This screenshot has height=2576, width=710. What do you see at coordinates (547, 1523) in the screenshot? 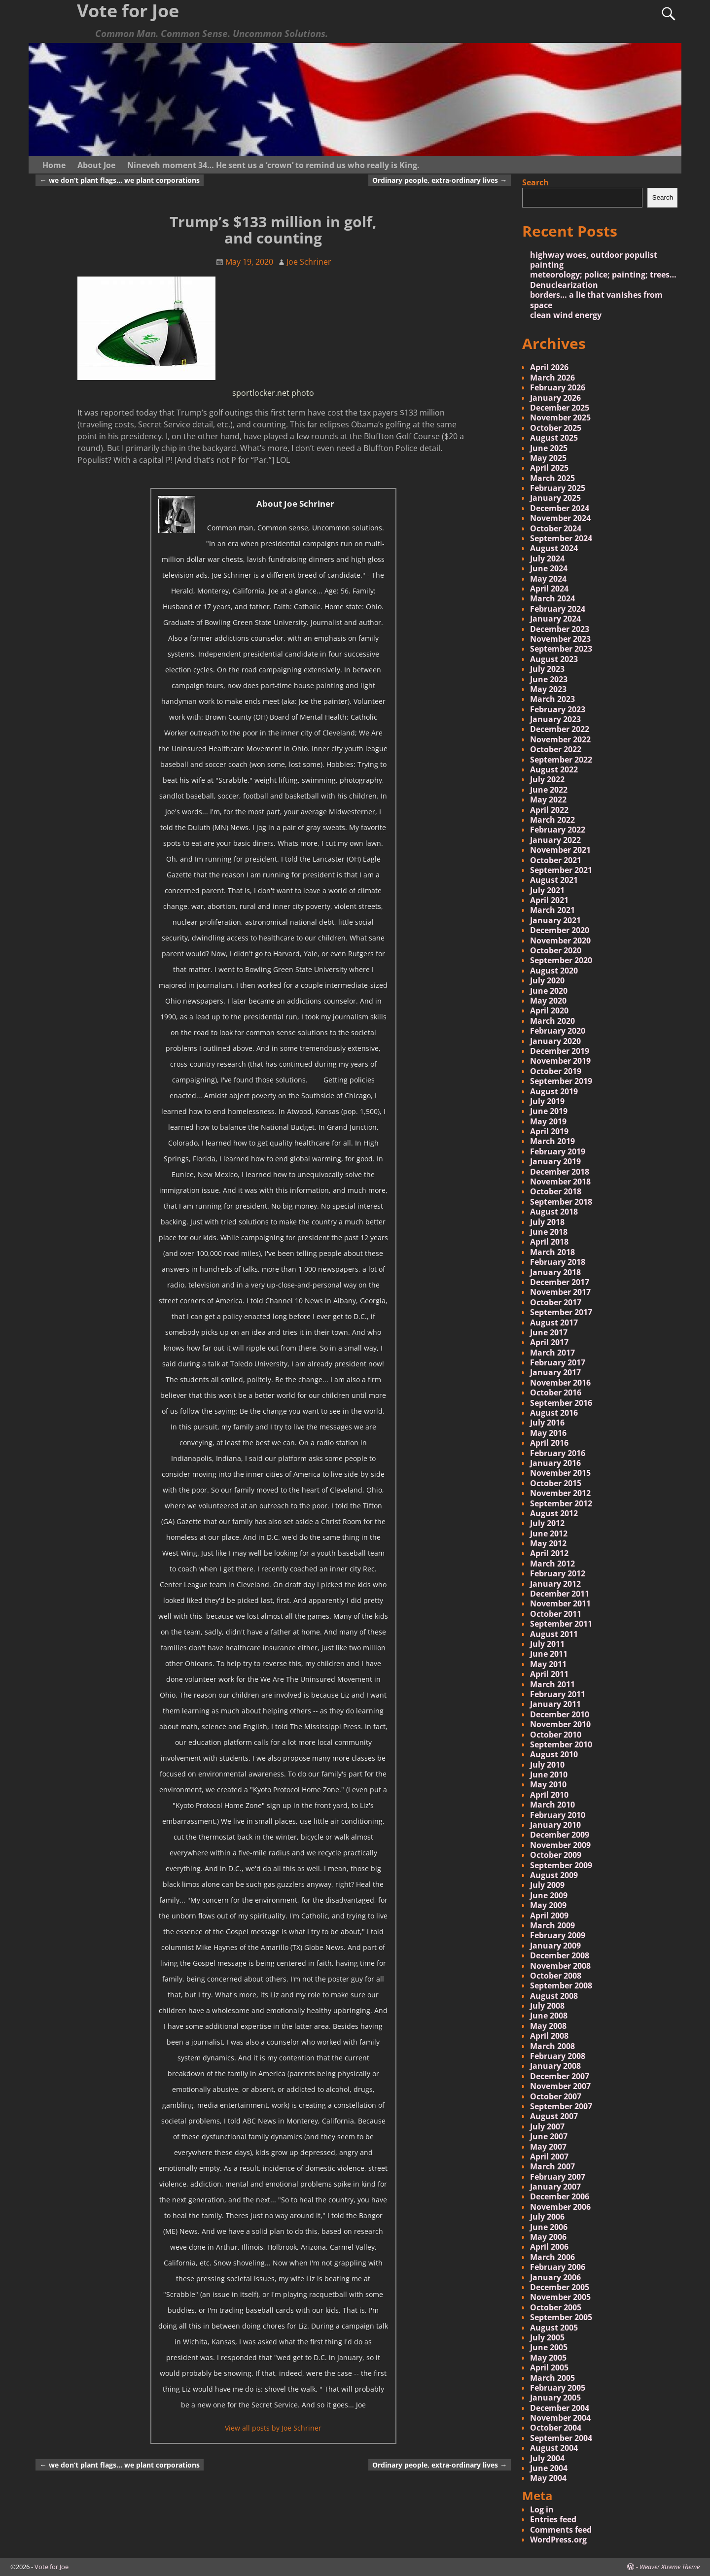
I see `July 2012` at bounding box center [547, 1523].